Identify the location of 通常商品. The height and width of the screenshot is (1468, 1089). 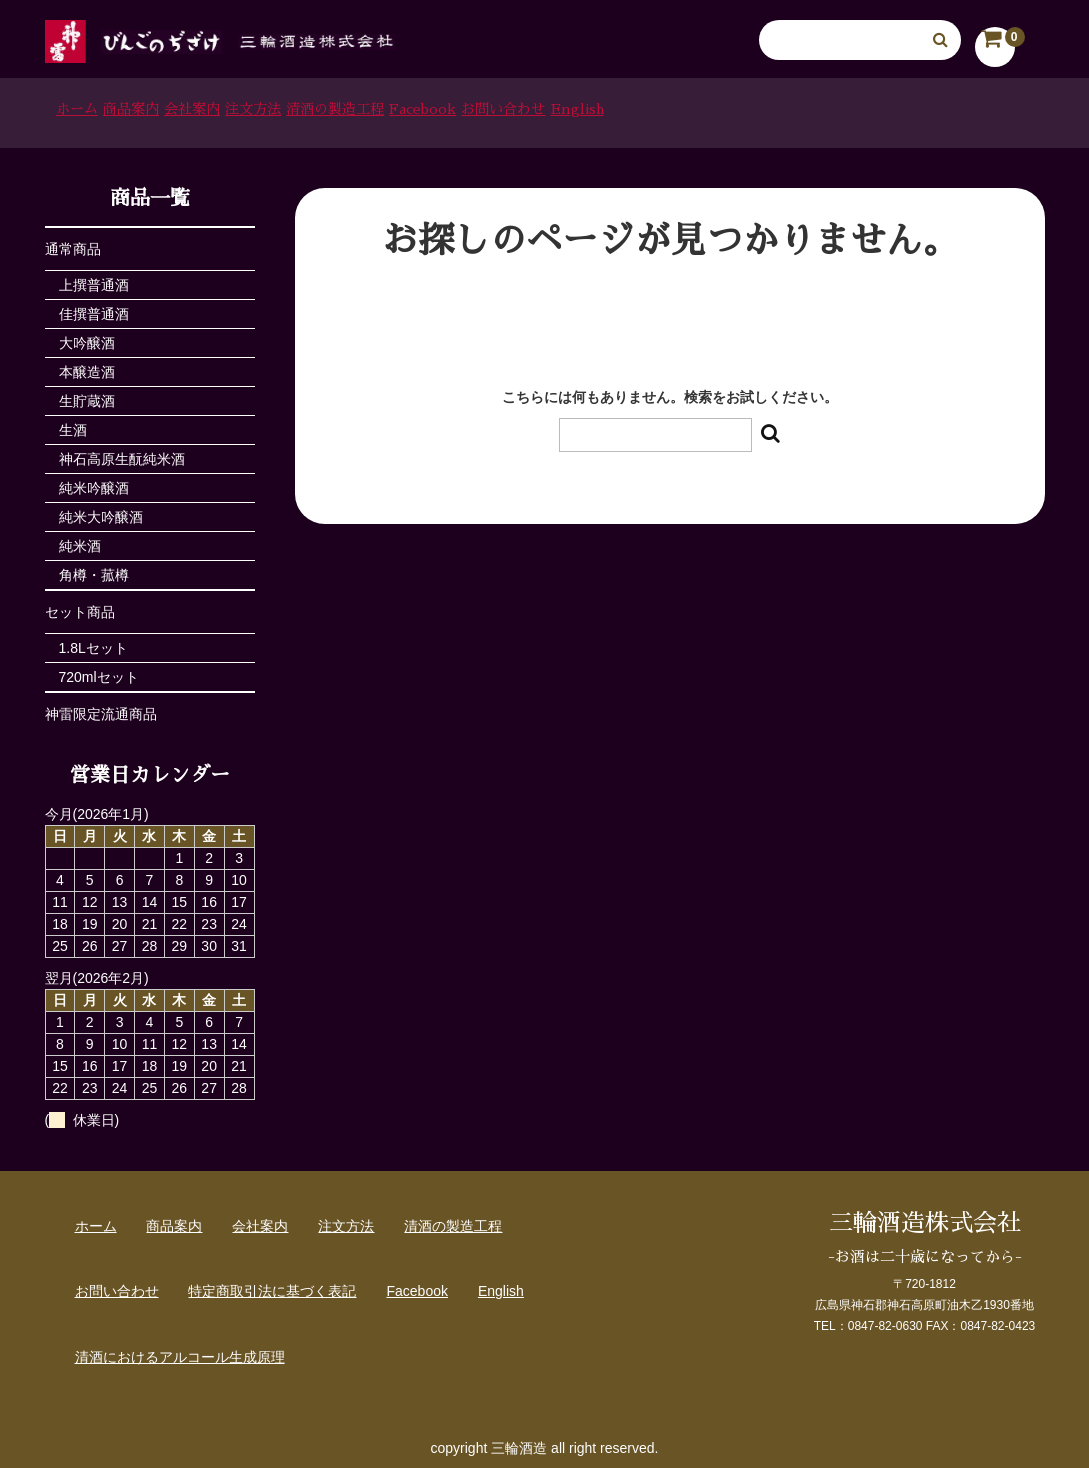
(73, 243).